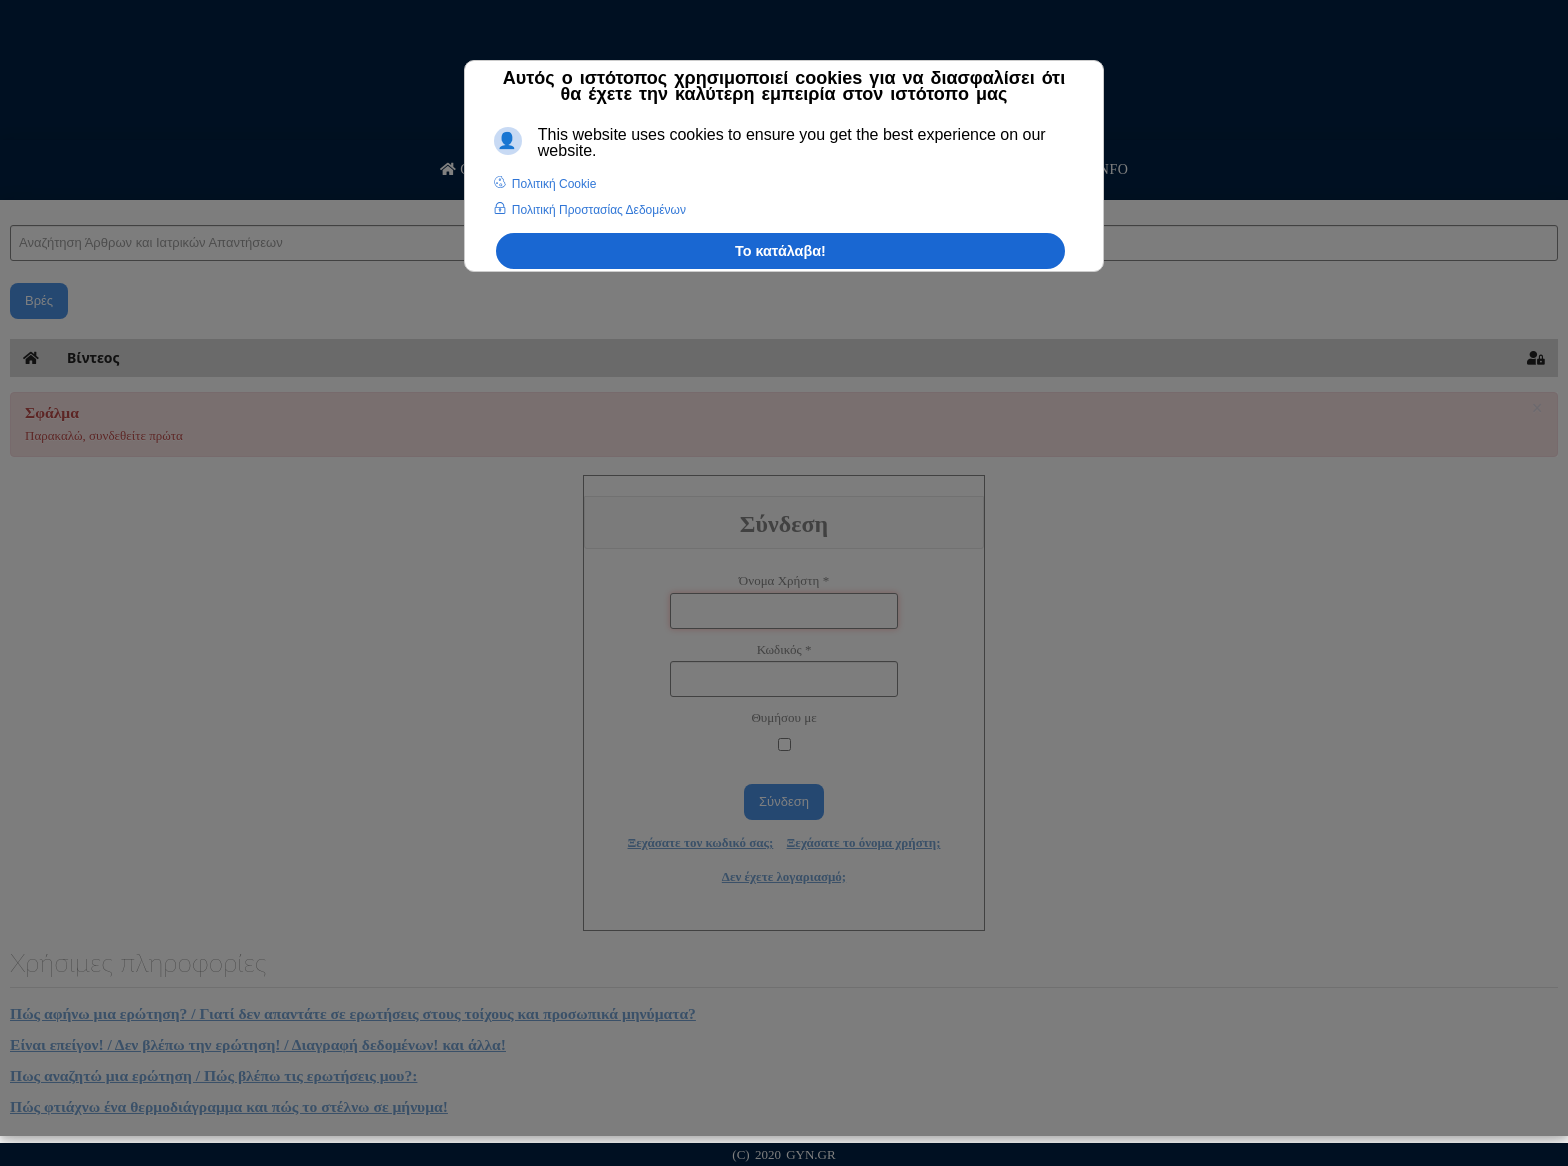 The image size is (1568, 1166). I want to click on Πως αναζητώ μια ερώτηση / Πώς βλέπω τις ερωτήσεις μου?:, so click(213, 1075).